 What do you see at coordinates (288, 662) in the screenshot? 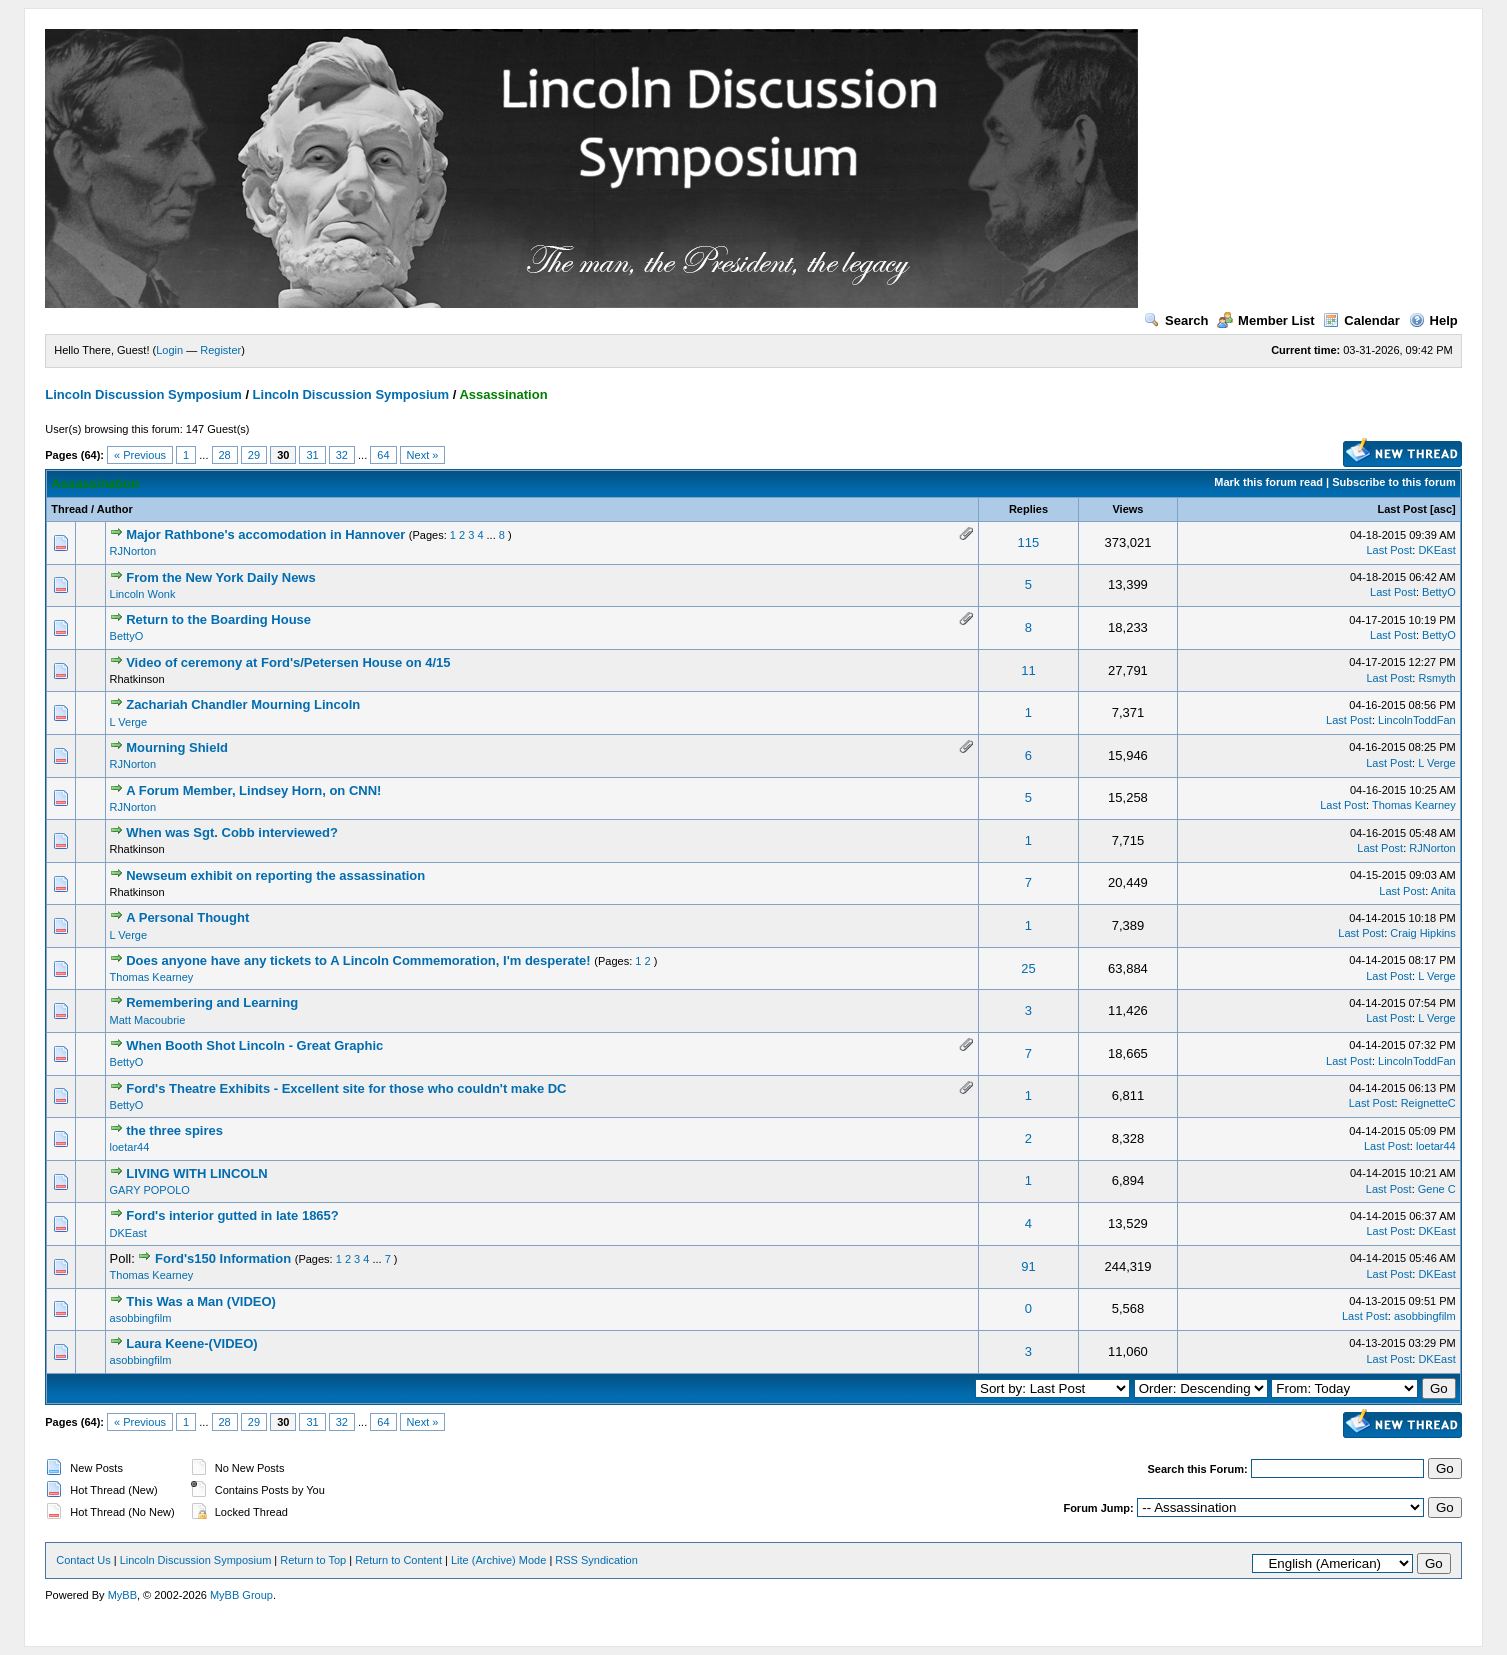
I see `Video of ceremony at Ford's/Petersen House on 4/15` at bounding box center [288, 662].